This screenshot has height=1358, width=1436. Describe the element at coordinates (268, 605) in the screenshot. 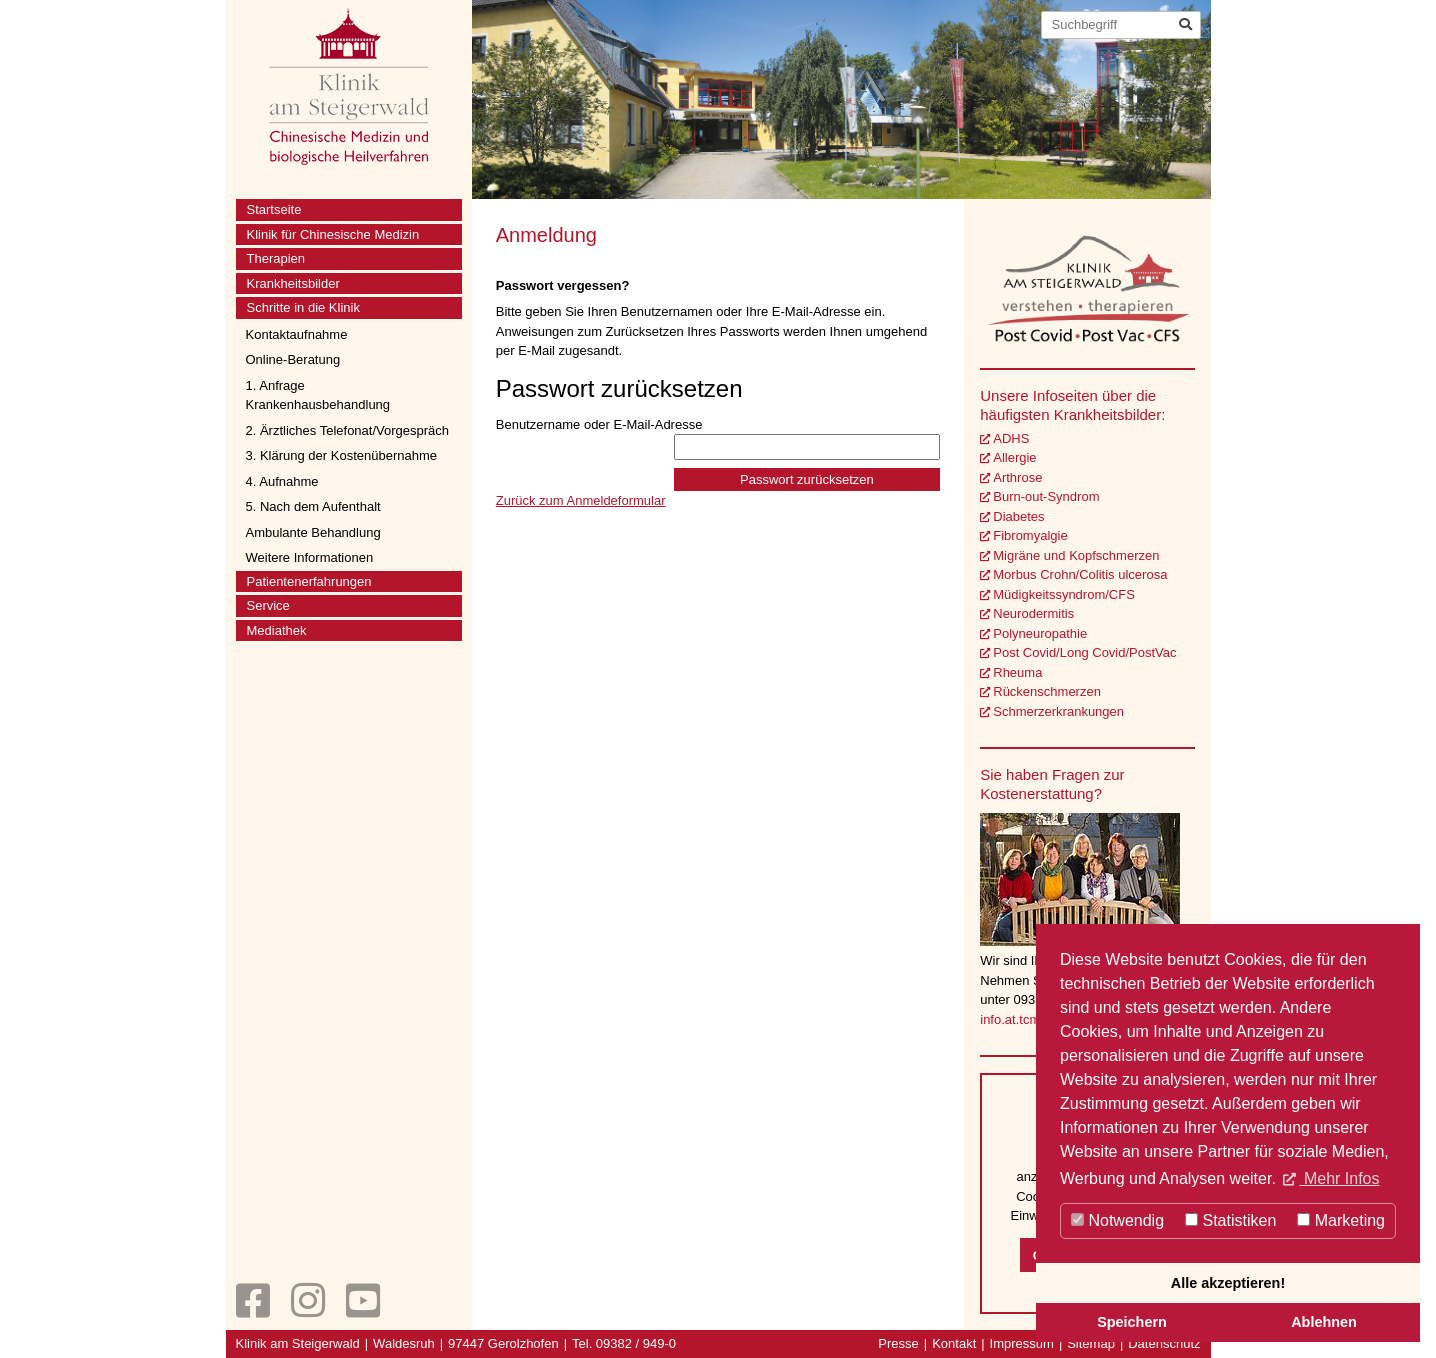

I see `Service` at that location.